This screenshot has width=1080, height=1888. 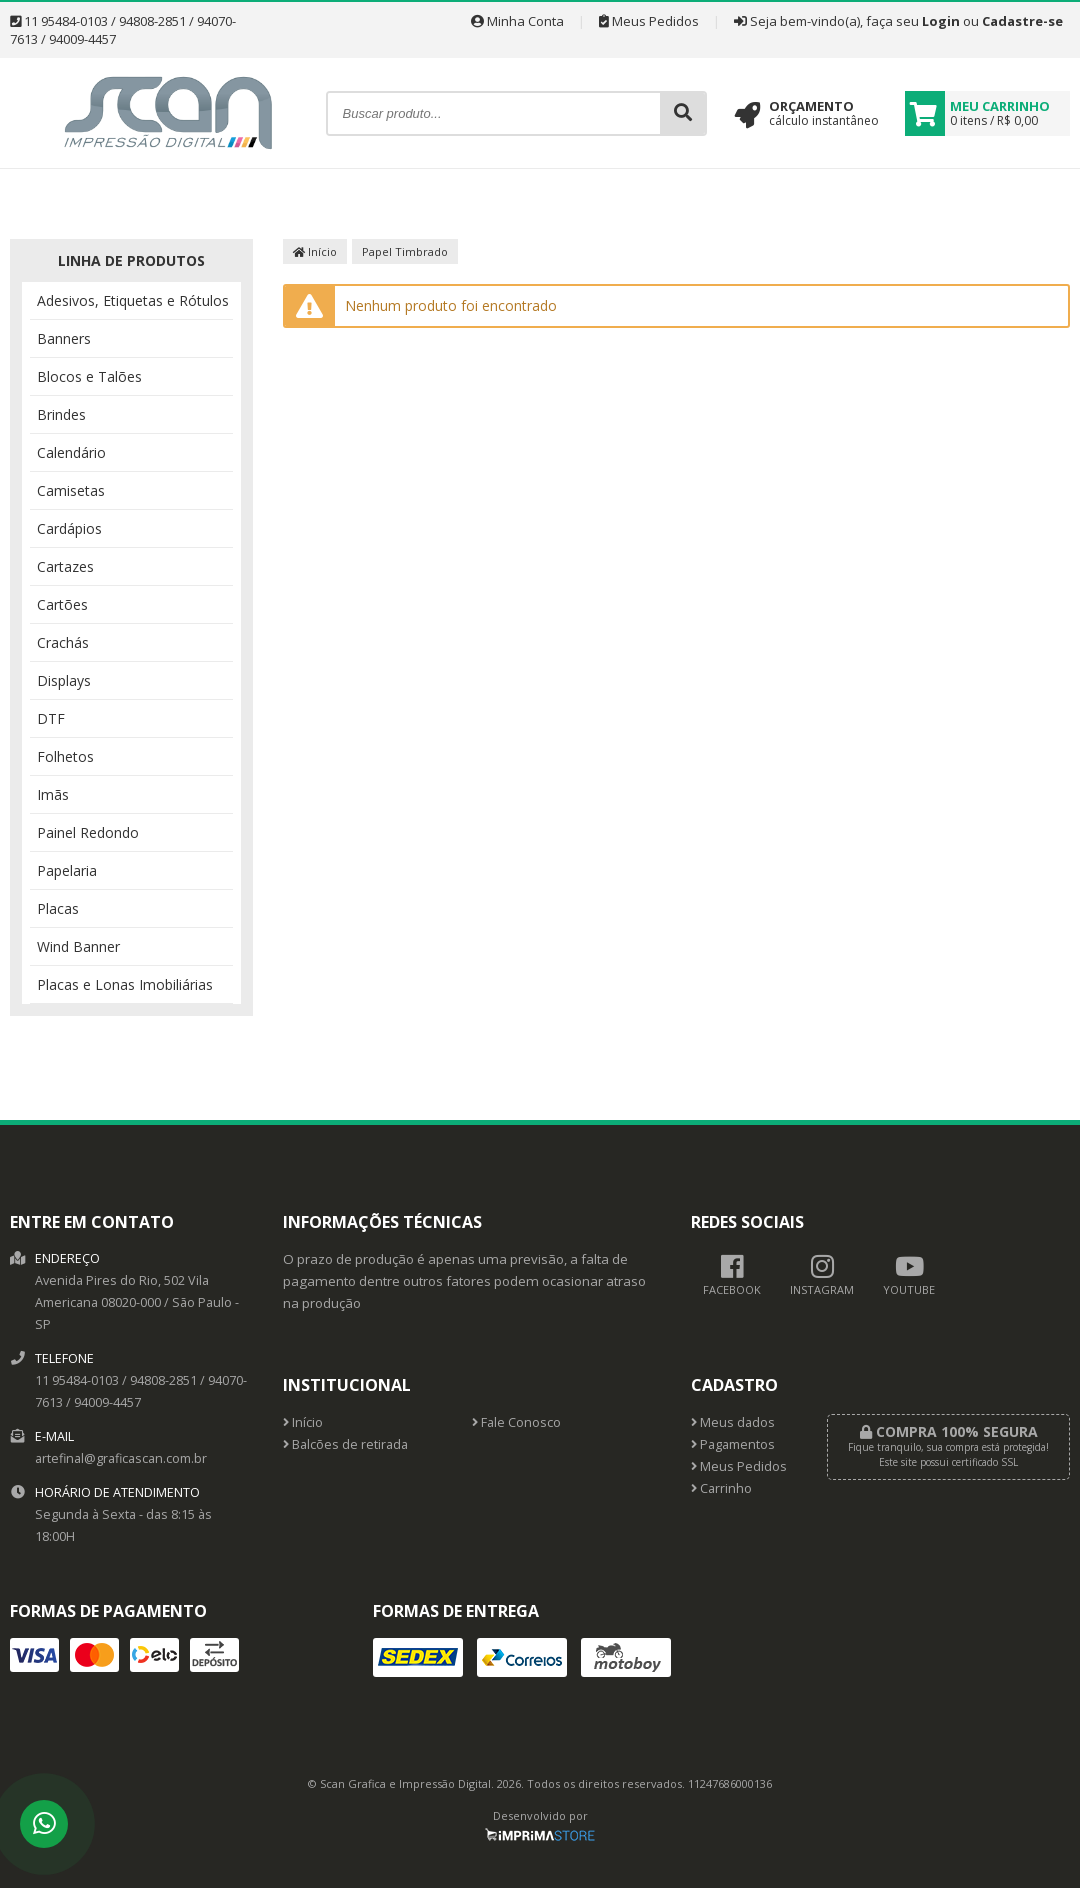 I want to click on Adesivos, Etiquetas e Rótulos, so click(x=133, y=300).